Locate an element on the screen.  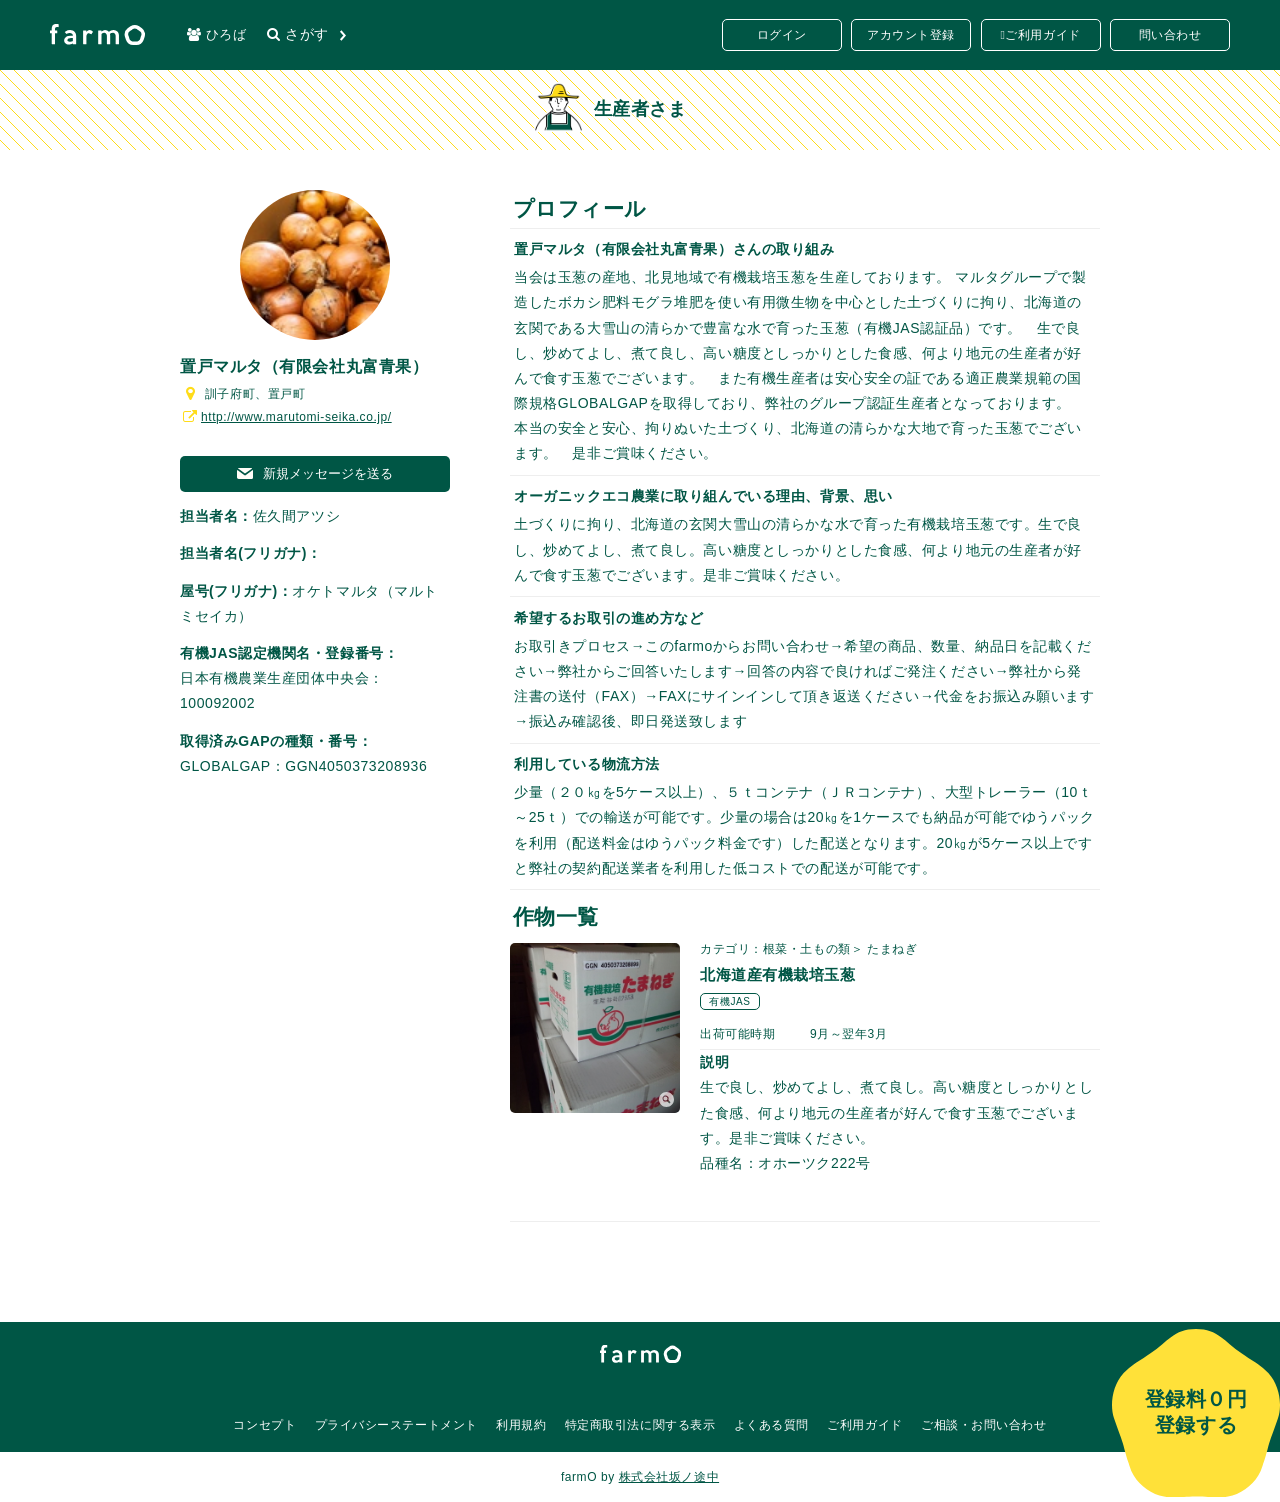
ご利用ガイド is located at coordinates (1042, 35).